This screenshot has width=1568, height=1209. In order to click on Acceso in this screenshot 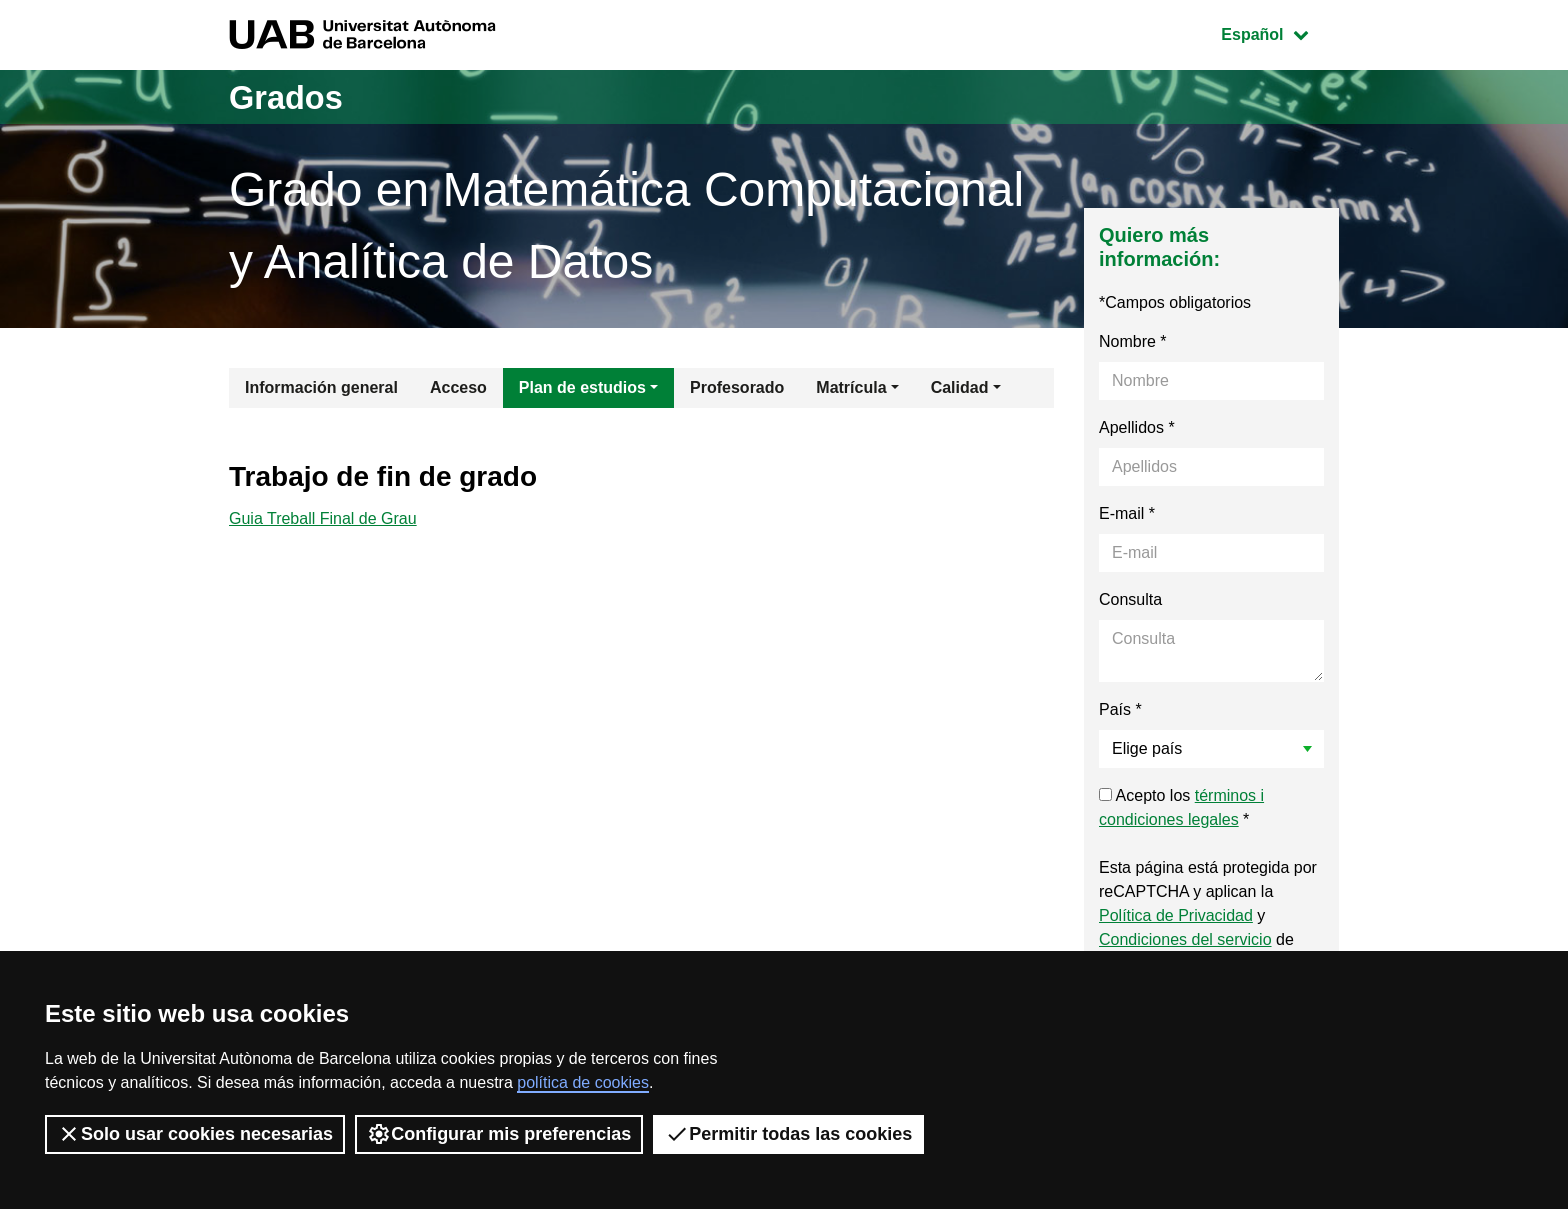, I will do `click(458, 387)`.